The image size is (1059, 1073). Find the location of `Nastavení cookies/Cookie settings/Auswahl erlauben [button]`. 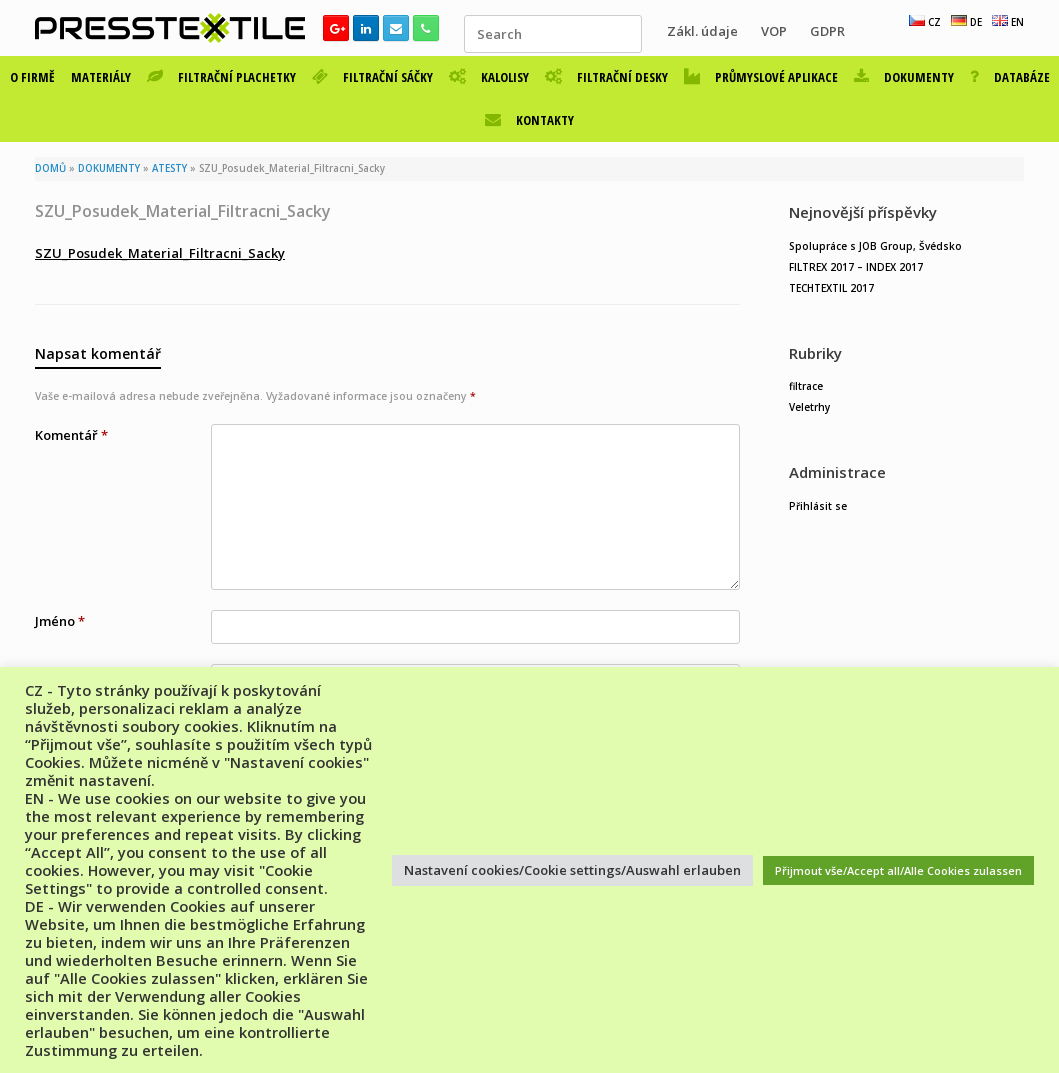

Nastavení cookies/Cookie settings/Auswahl erlauben [button] is located at coordinates (572, 870).